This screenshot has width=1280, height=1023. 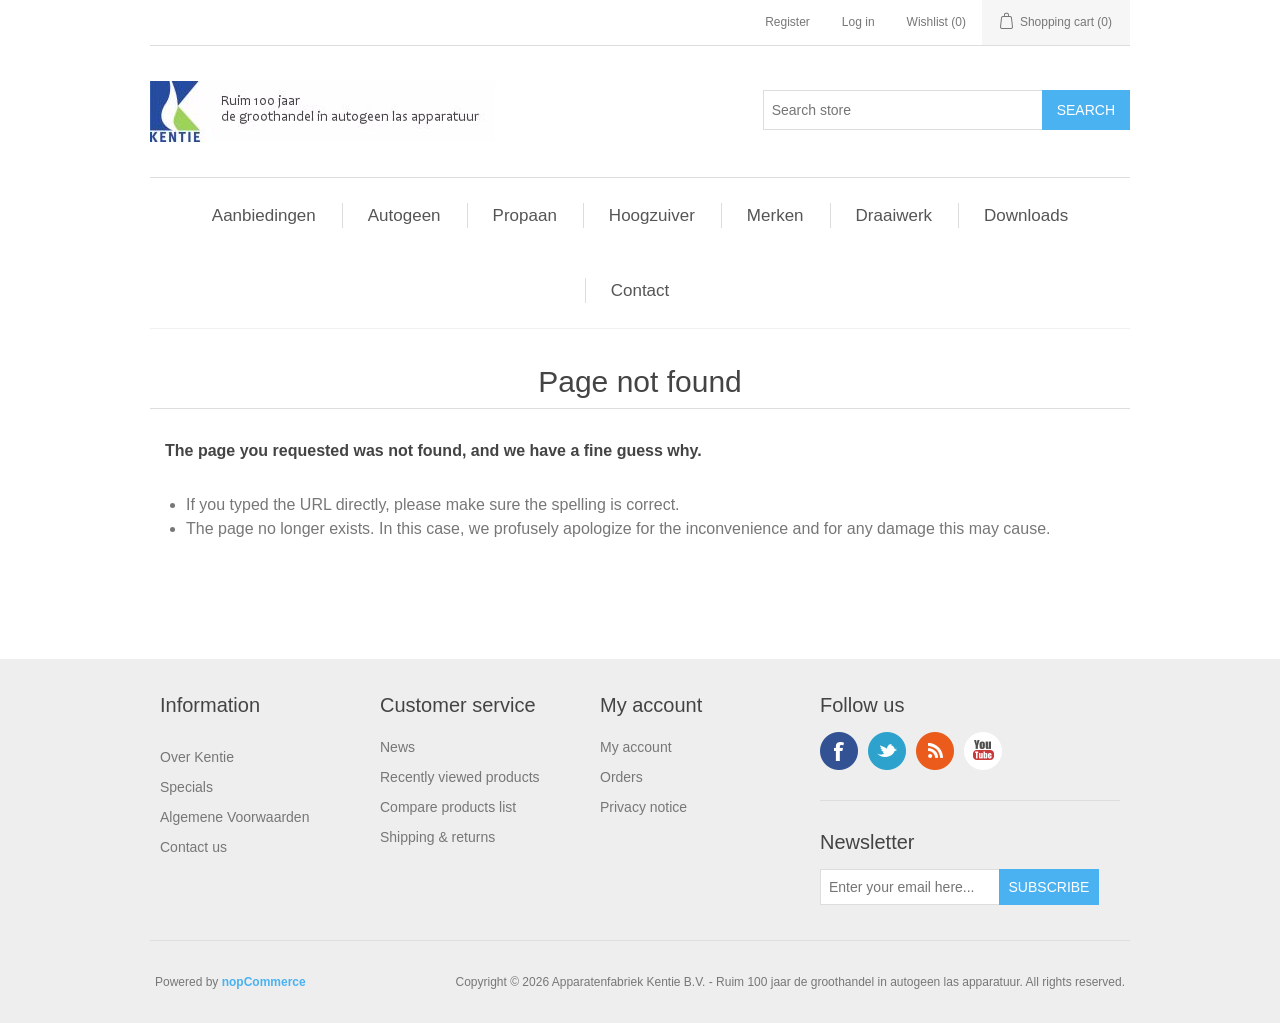 What do you see at coordinates (903, 110) in the screenshot?
I see `[Search store]` at bounding box center [903, 110].